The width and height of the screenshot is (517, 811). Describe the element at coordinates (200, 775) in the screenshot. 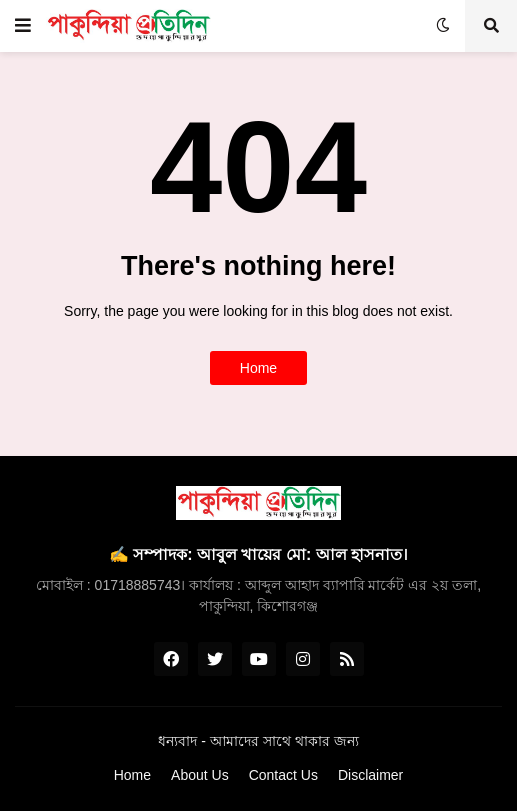

I see `About Us` at that location.